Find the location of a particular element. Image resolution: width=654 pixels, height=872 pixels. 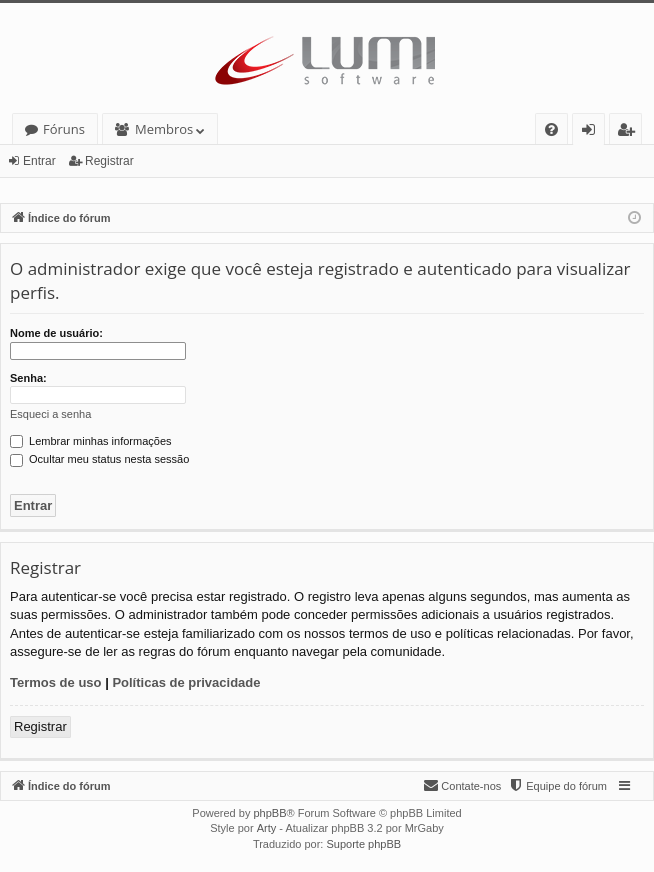

Ocultar meu status nesta sessão is located at coordinates (99, 459).